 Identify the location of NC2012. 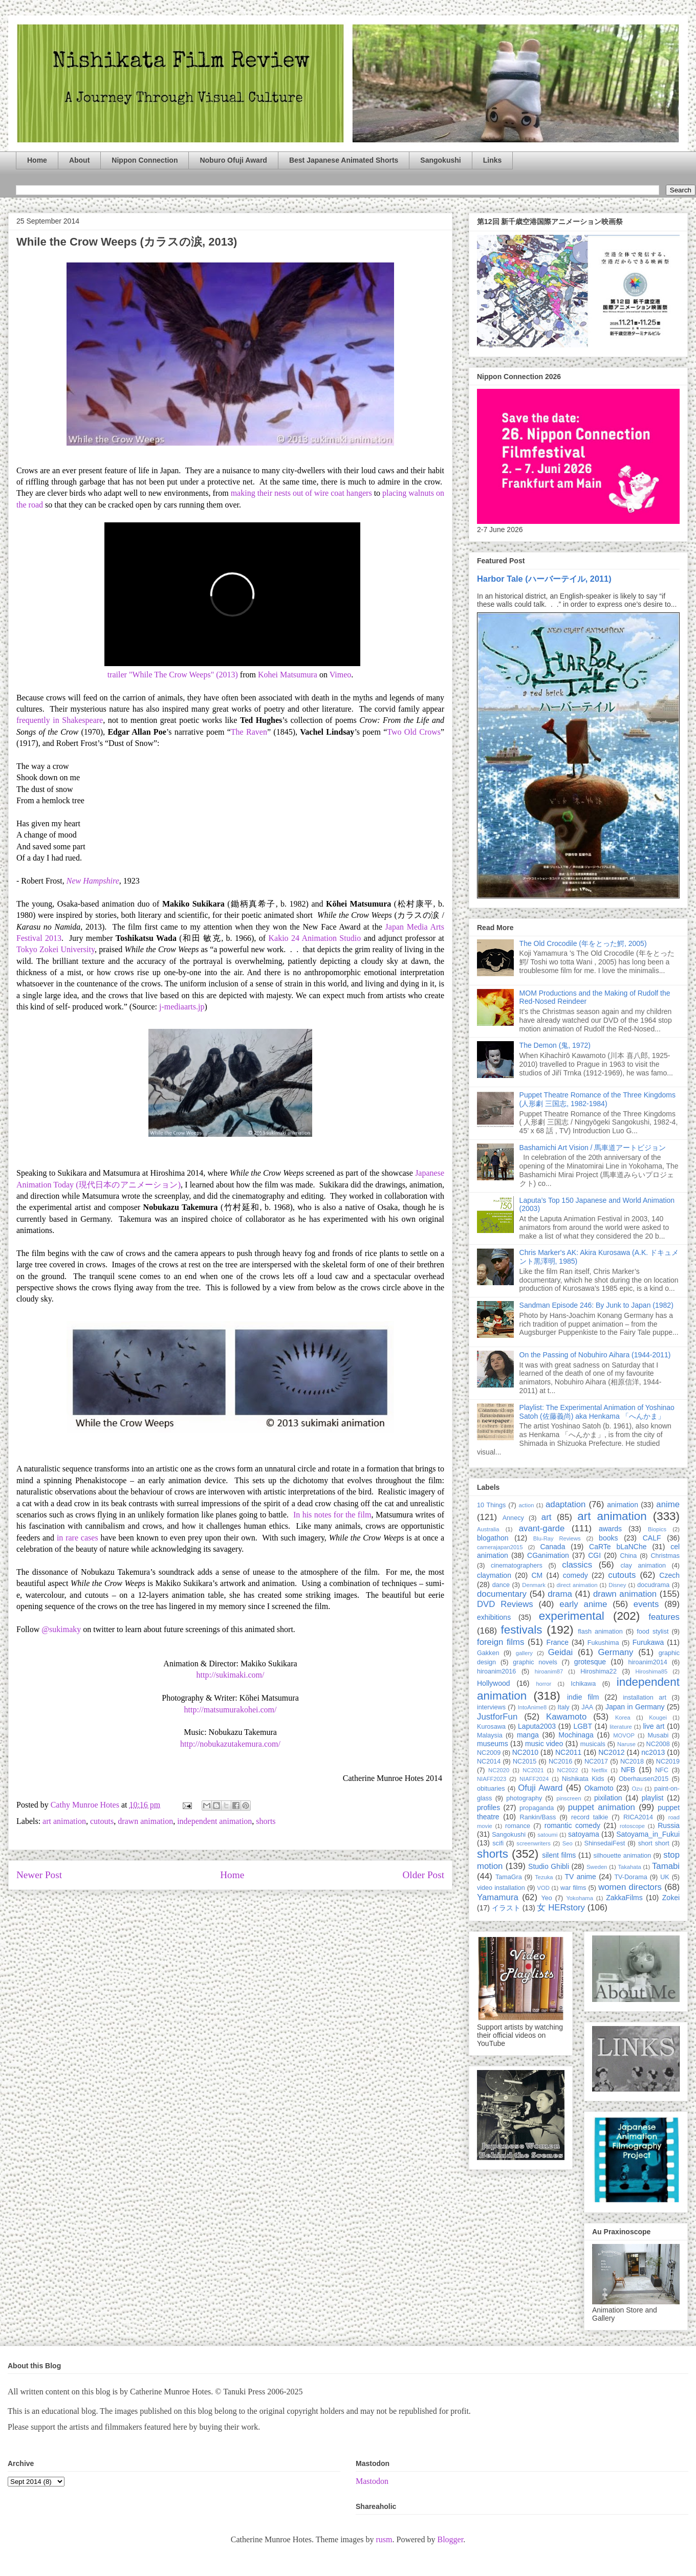
(611, 1752).